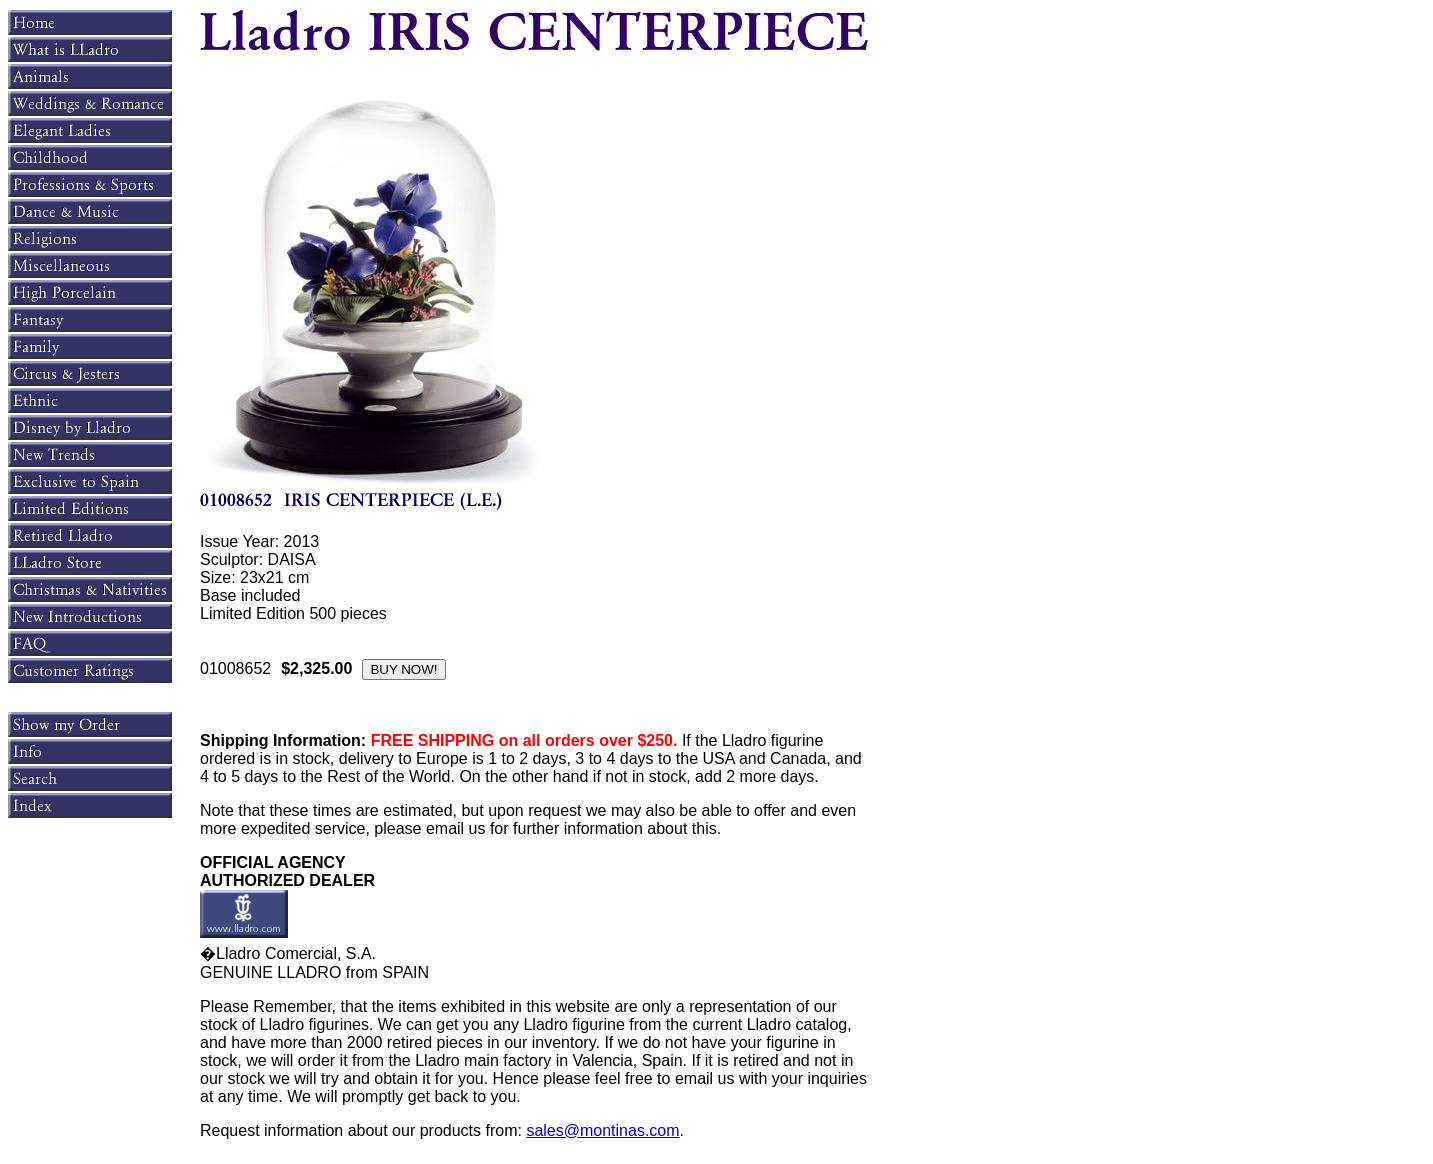 This screenshot has height=1164, width=1433. I want to click on sales@montinas.com, so click(602, 1130).